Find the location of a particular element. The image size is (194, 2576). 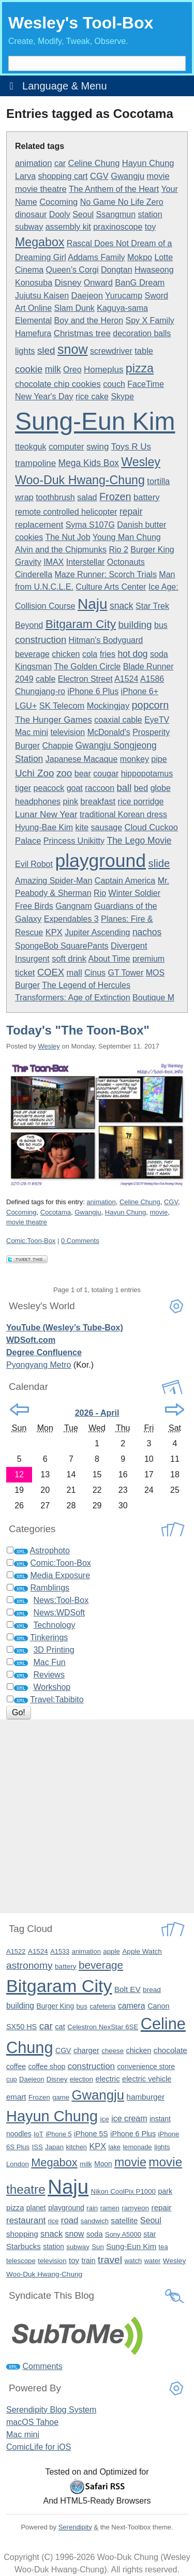

Comic:Toon-Box is located at coordinates (30, 1241).